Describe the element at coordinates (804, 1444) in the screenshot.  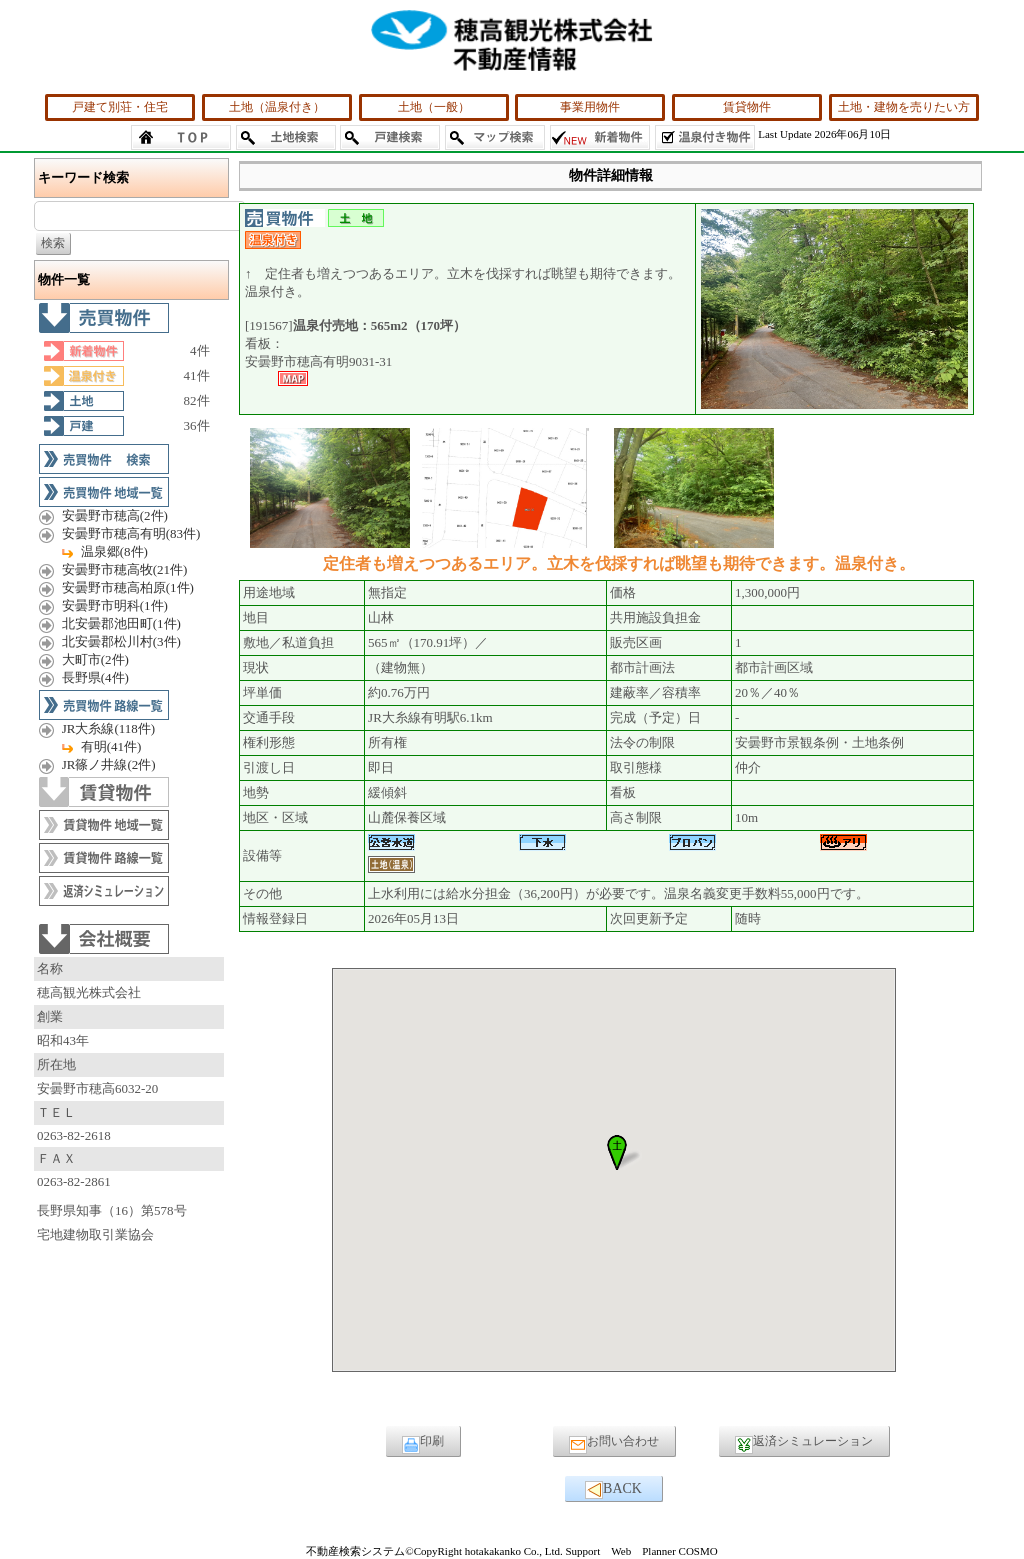
I see `返済シミュレーション` at that location.